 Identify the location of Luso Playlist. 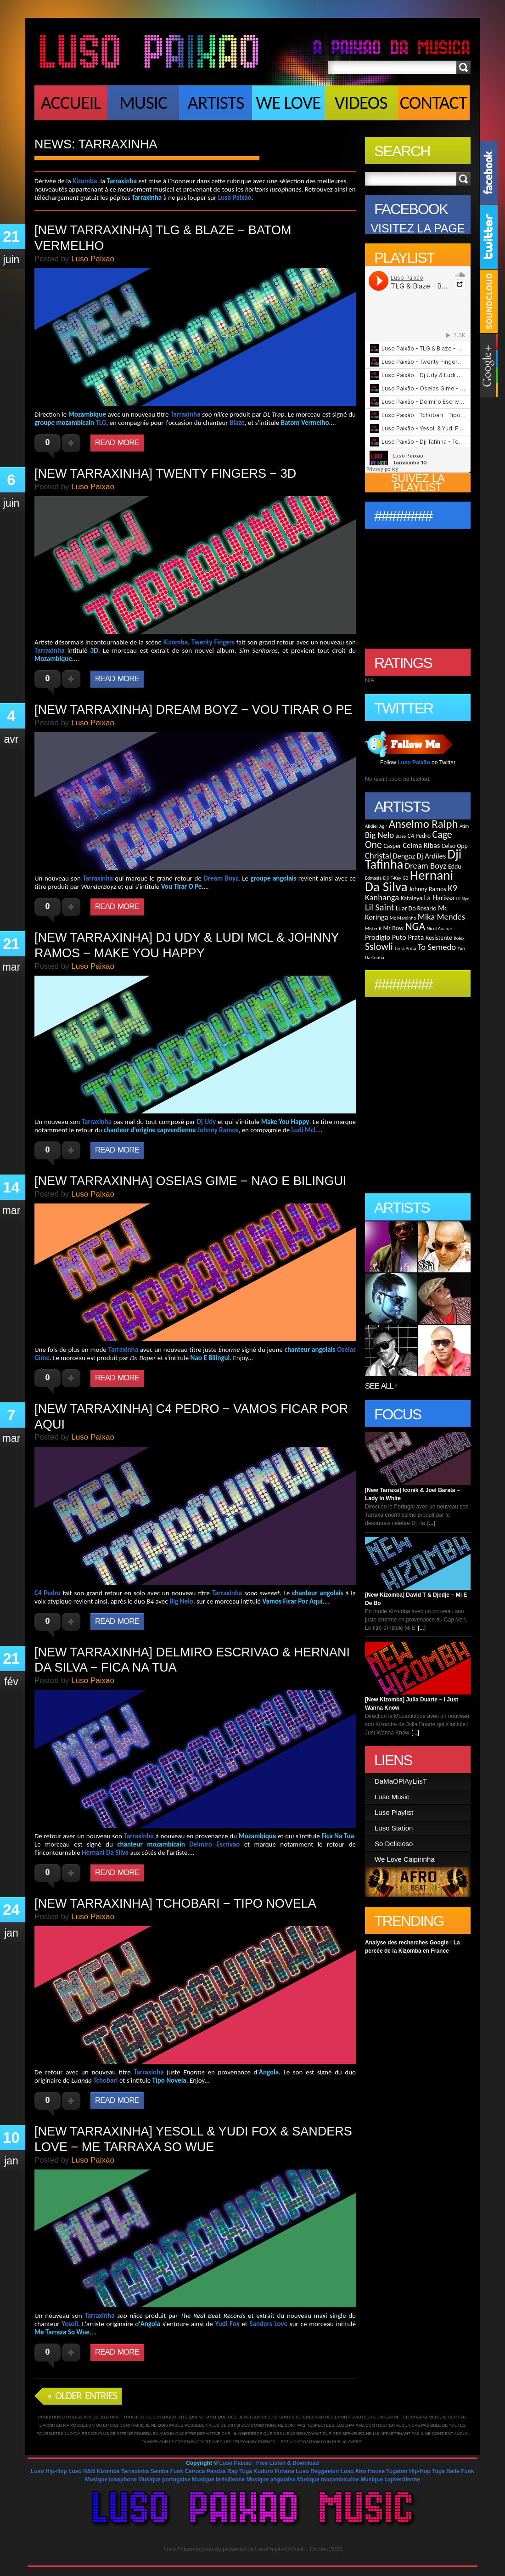
(394, 1812).